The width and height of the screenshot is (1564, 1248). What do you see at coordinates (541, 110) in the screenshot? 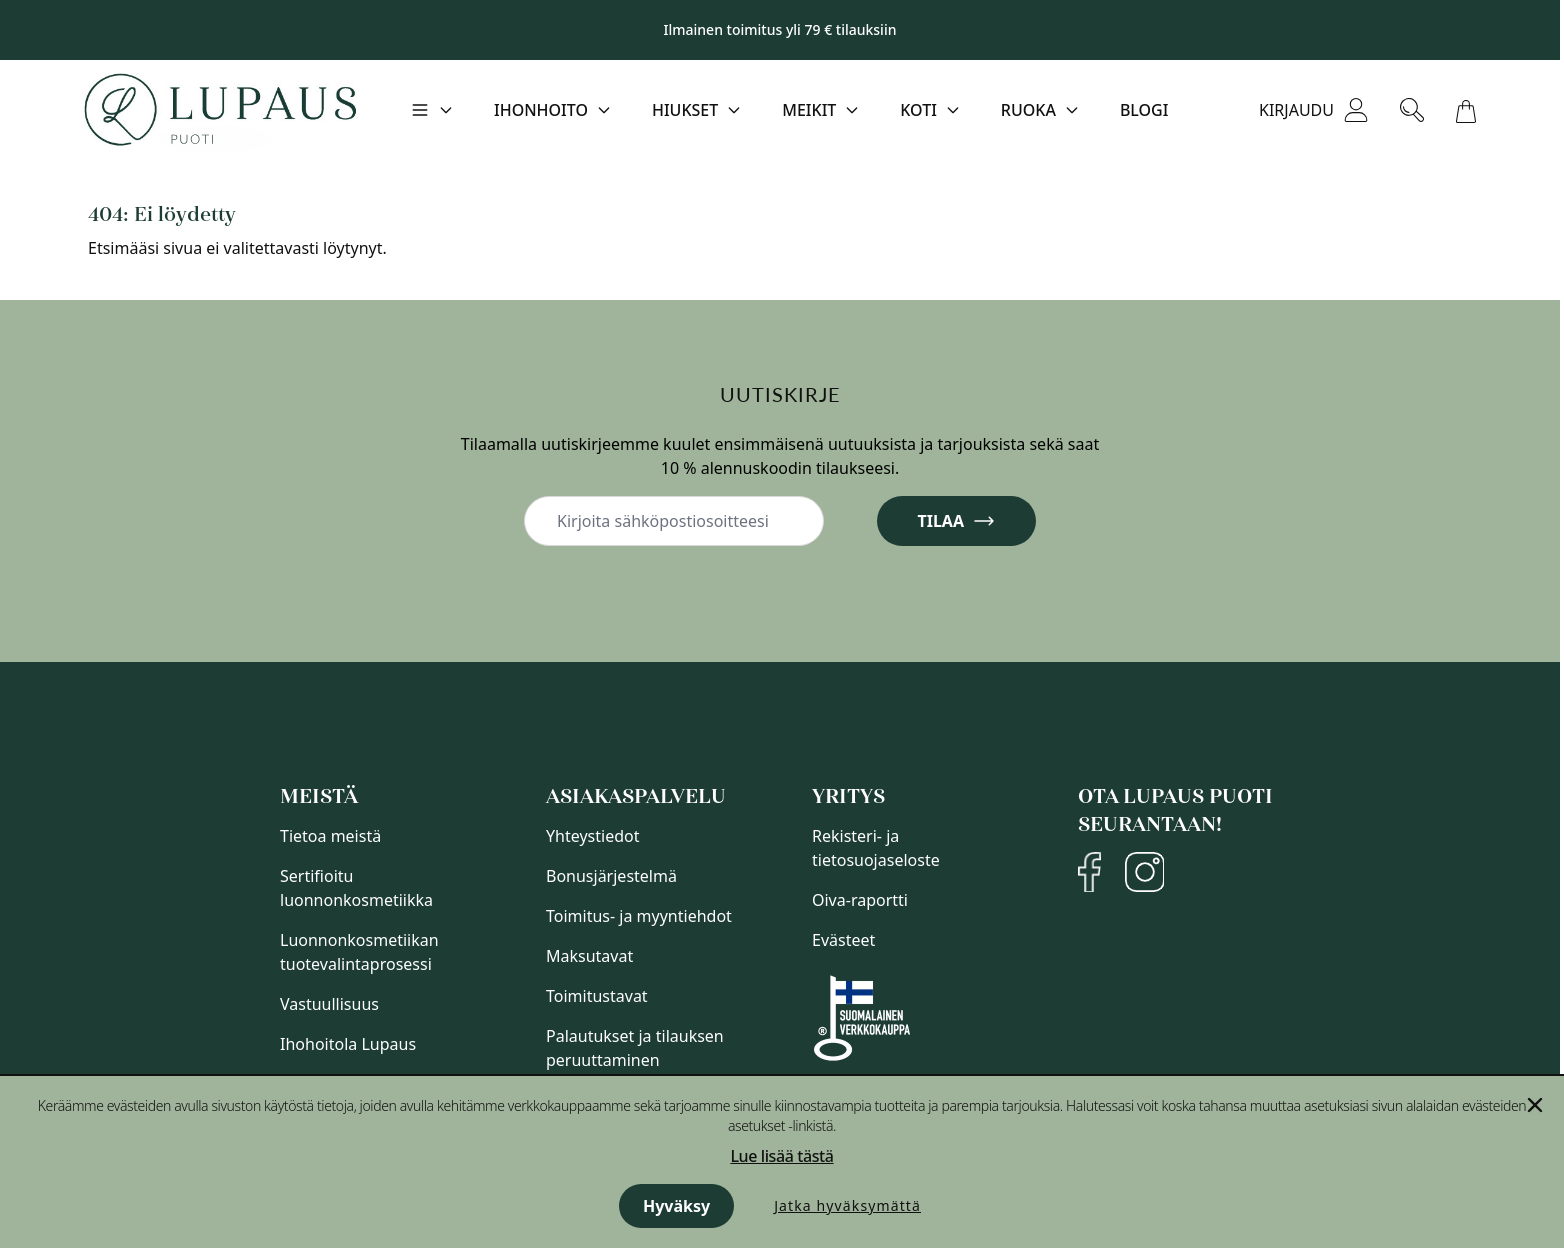
I see `Ihonhoito` at bounding box center [541, 110].